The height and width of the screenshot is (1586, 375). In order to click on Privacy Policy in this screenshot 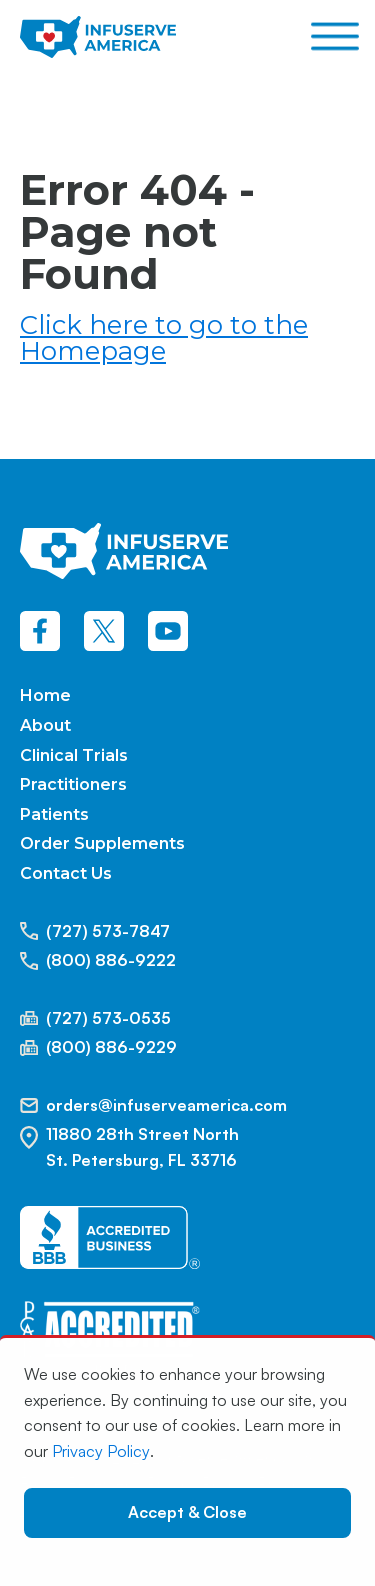, I will do `click(101, 1451)`.